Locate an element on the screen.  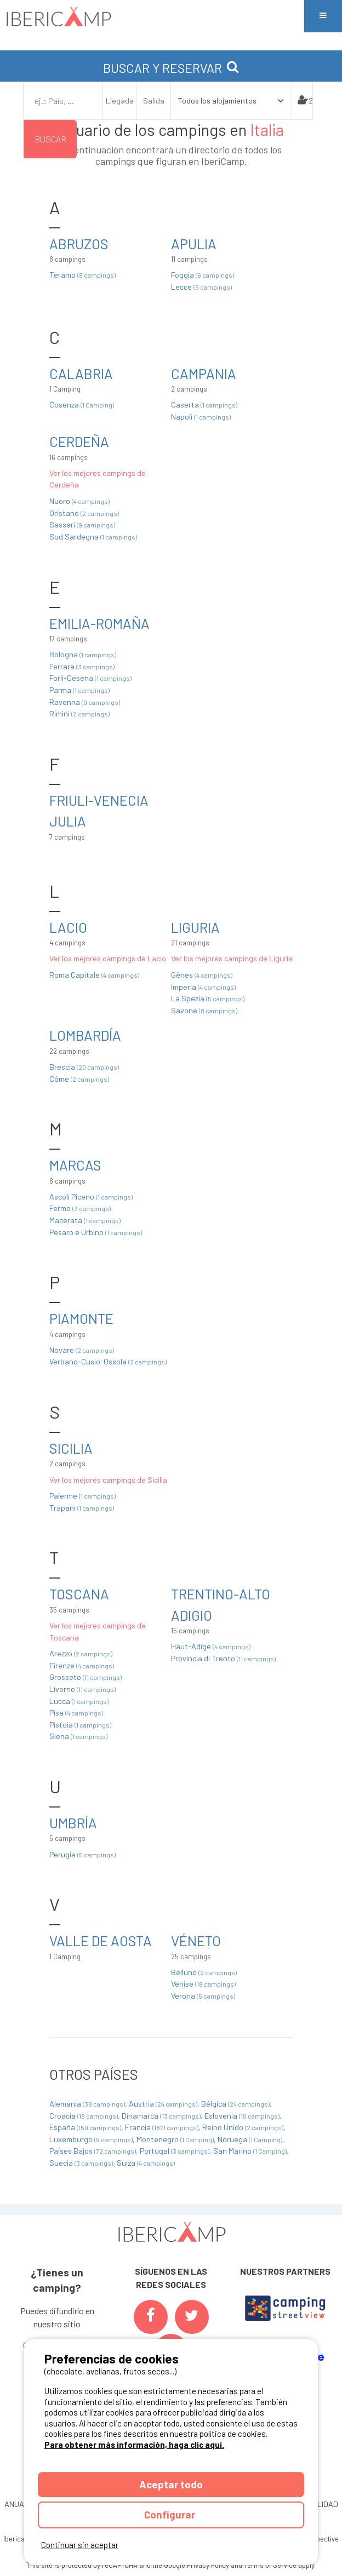
Provincia di Trento is located at coordinates (223, 1658).